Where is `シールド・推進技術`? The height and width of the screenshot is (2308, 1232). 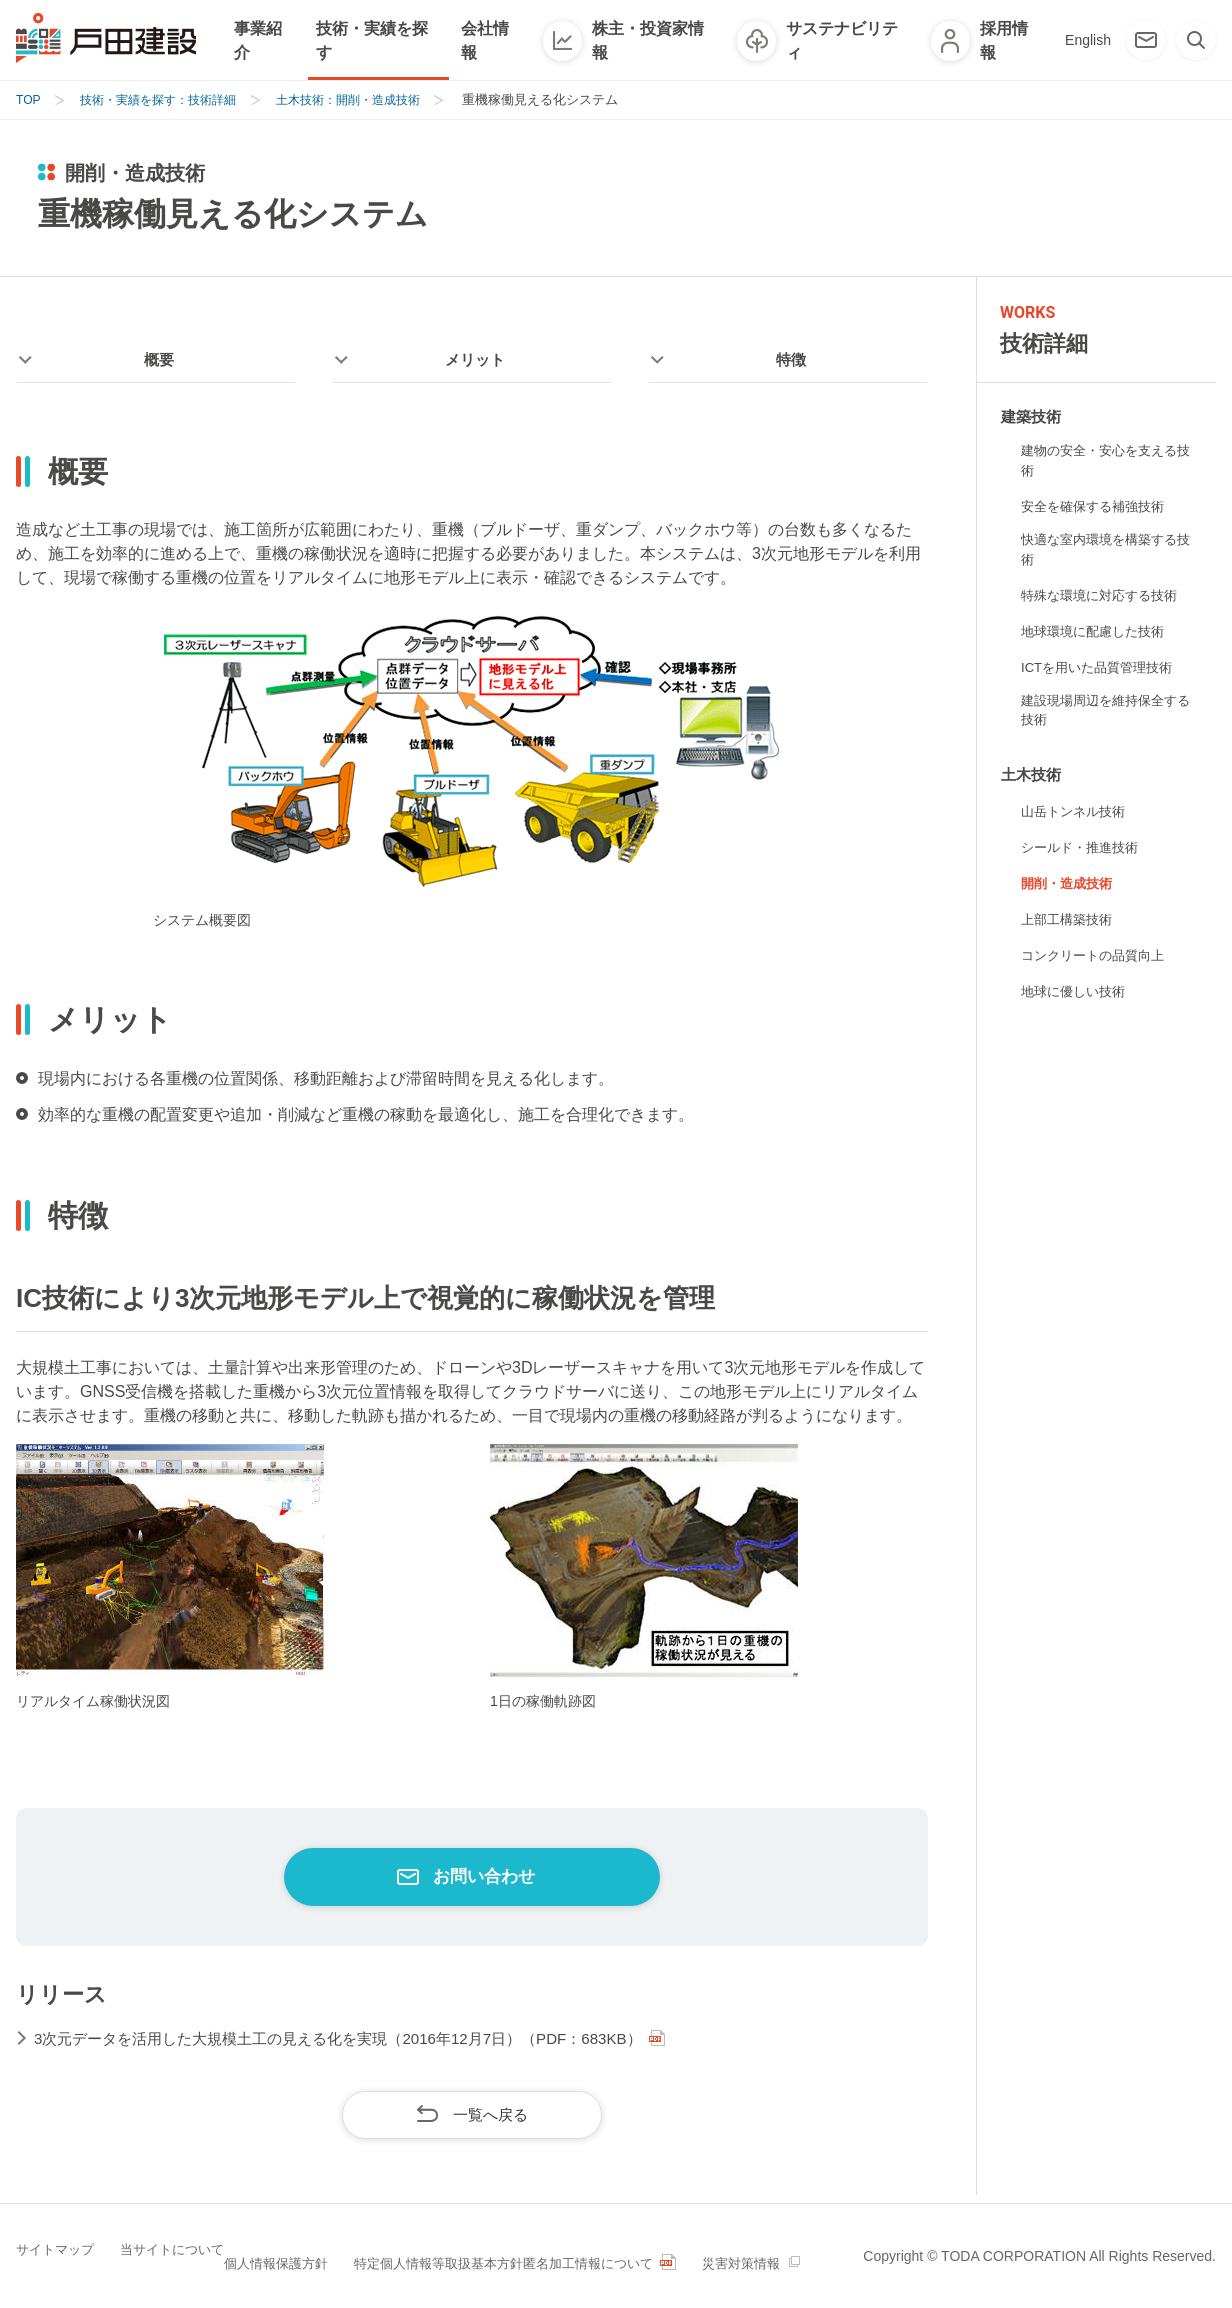
シールド・推進技術 is located at coordinates (1084, 855).